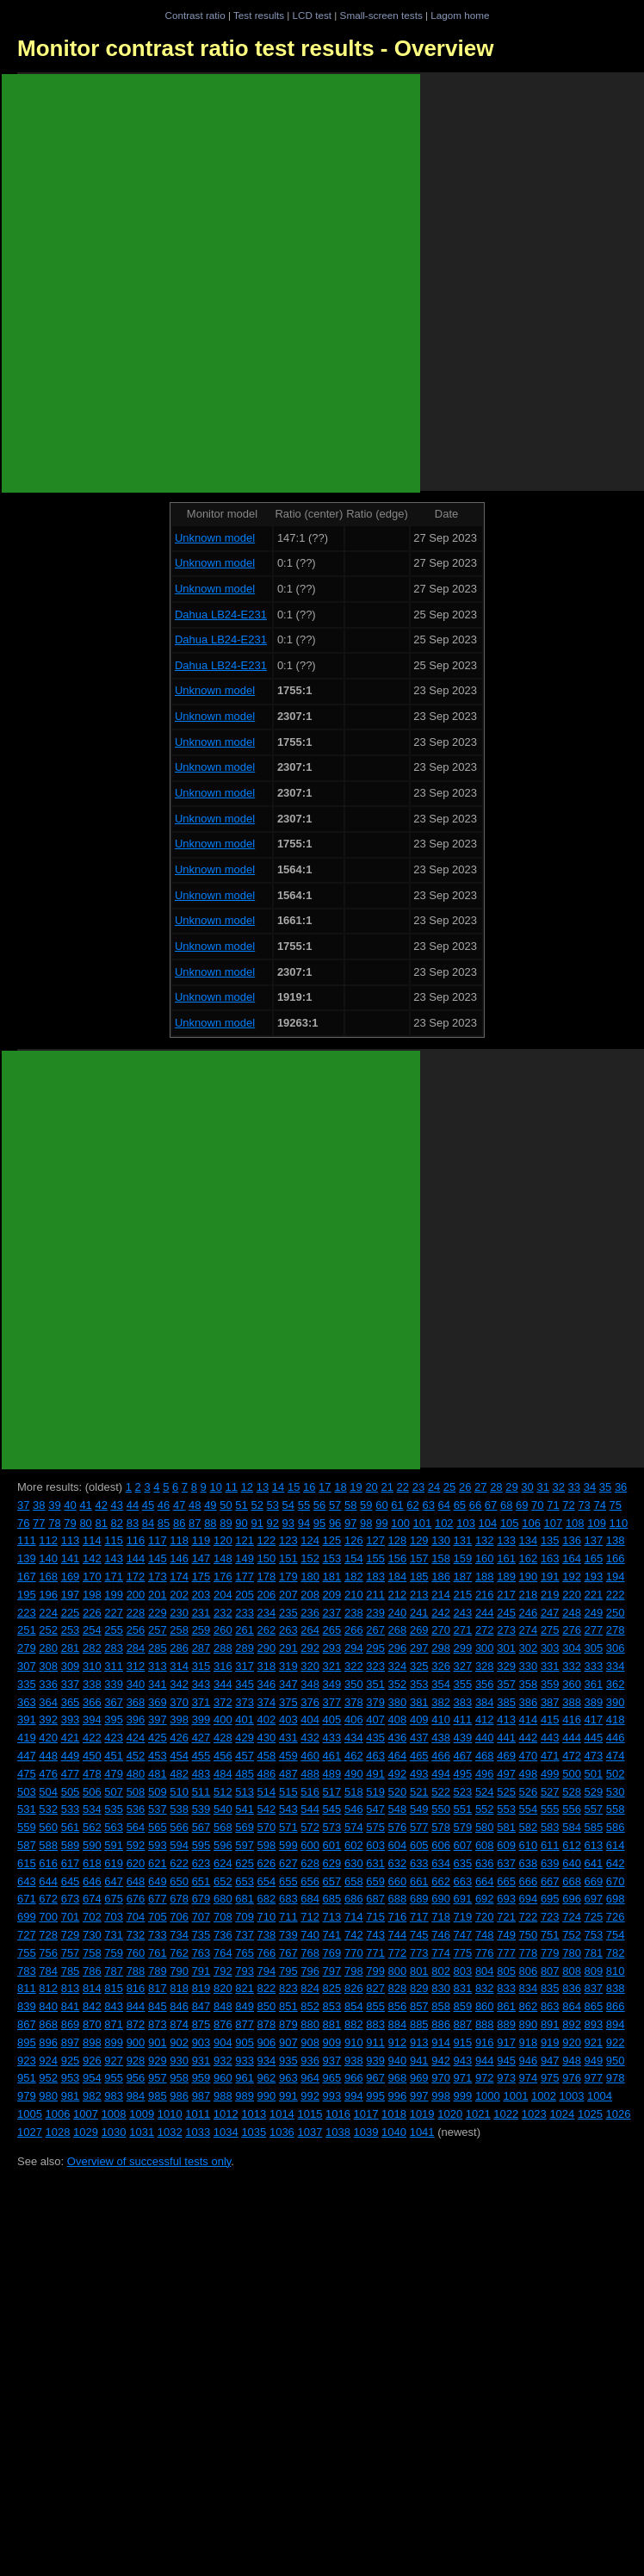 Image resolution: width=644 pixels, height=2576 pixels. I want to click on 411, so click(463, 1719).